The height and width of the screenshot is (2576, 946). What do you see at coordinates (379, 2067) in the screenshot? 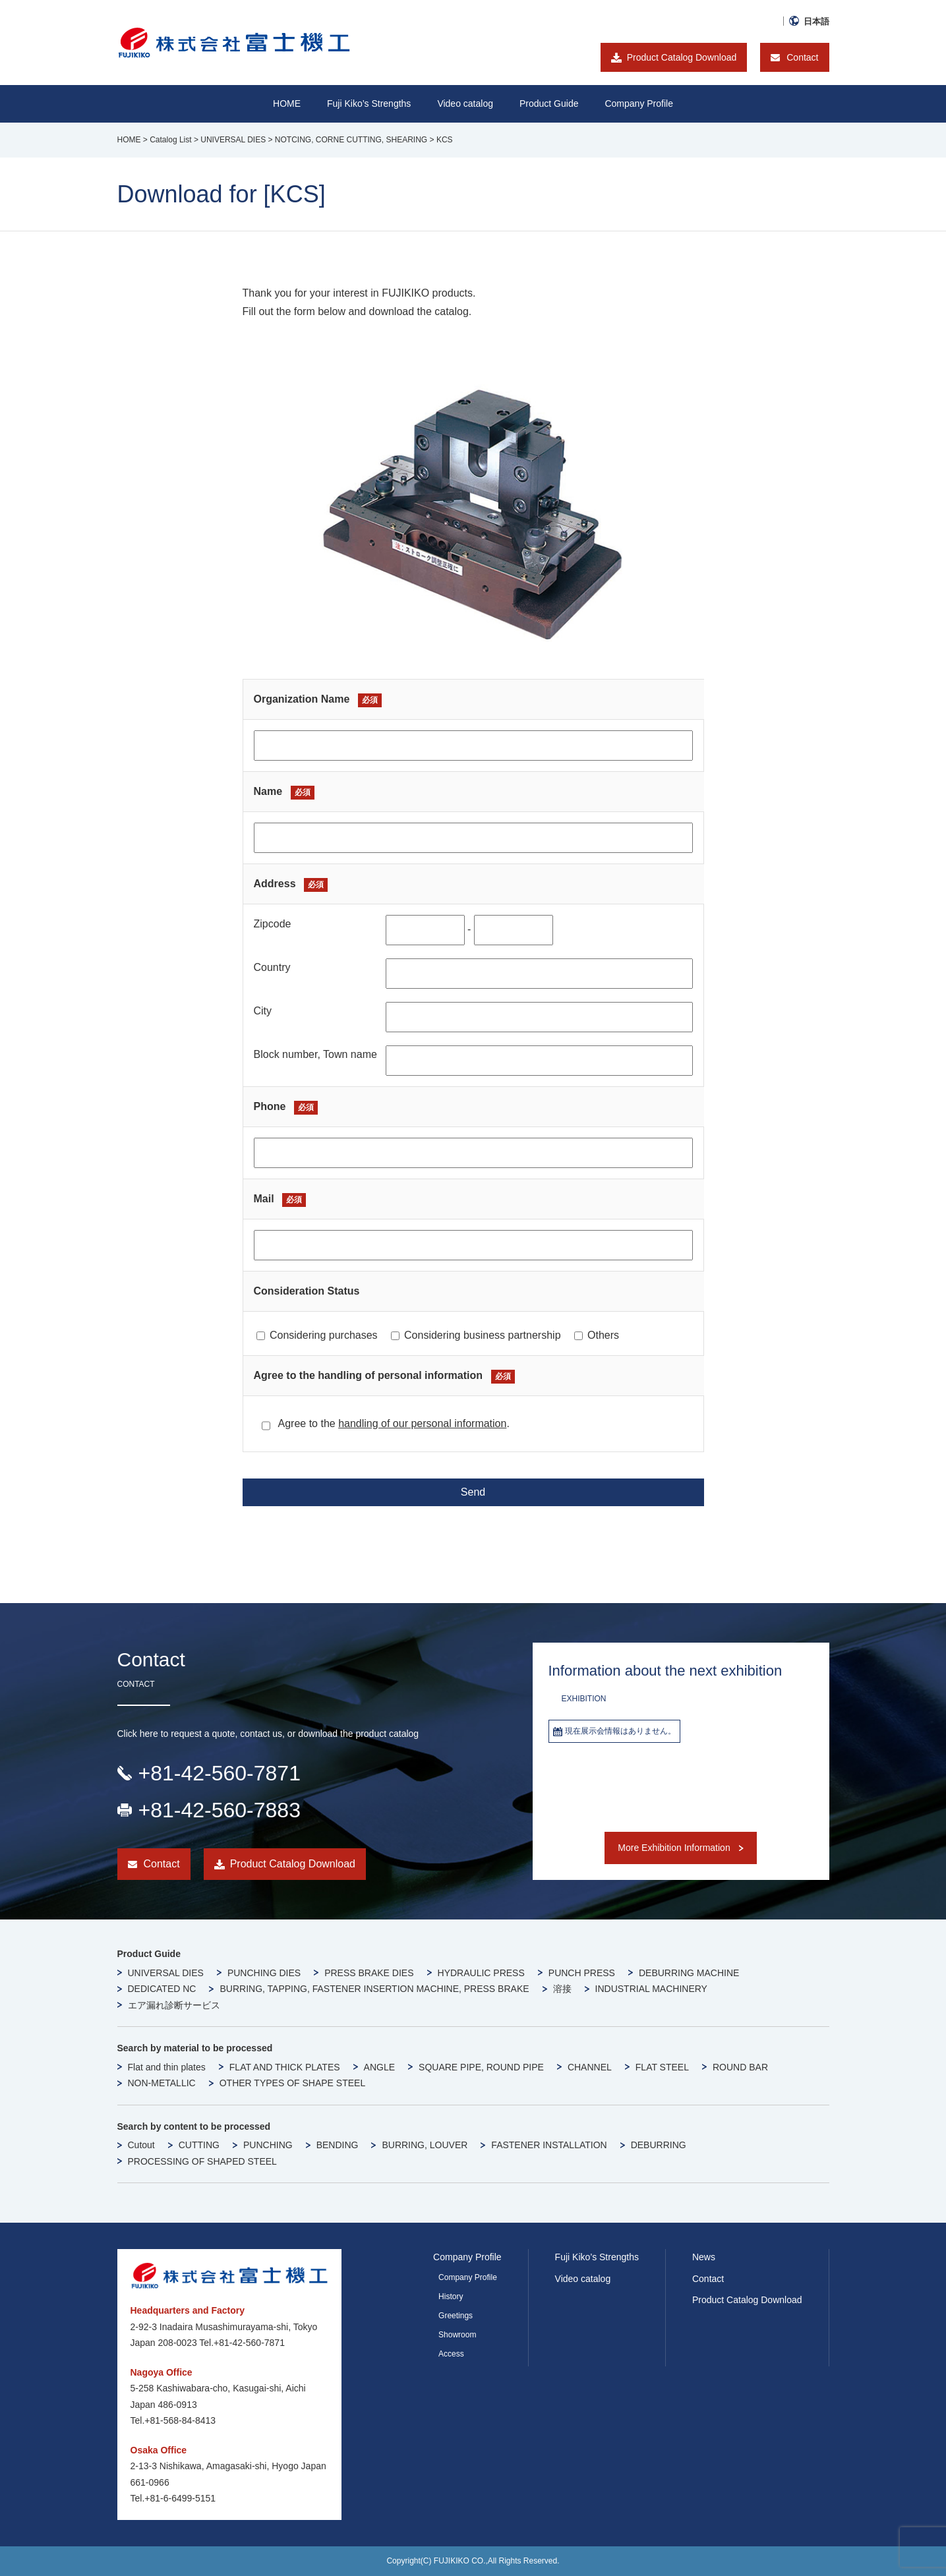
I see `ANGLE` at bounding box center [379, 2067].